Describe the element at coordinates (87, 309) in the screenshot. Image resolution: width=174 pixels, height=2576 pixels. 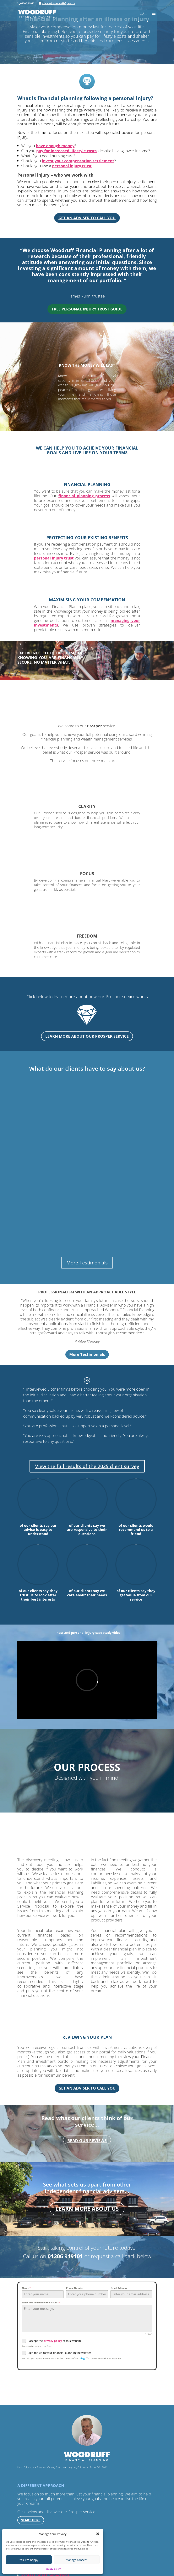
I see `FREE PERSONAL INJURY TRUST GUIDE` at that location.